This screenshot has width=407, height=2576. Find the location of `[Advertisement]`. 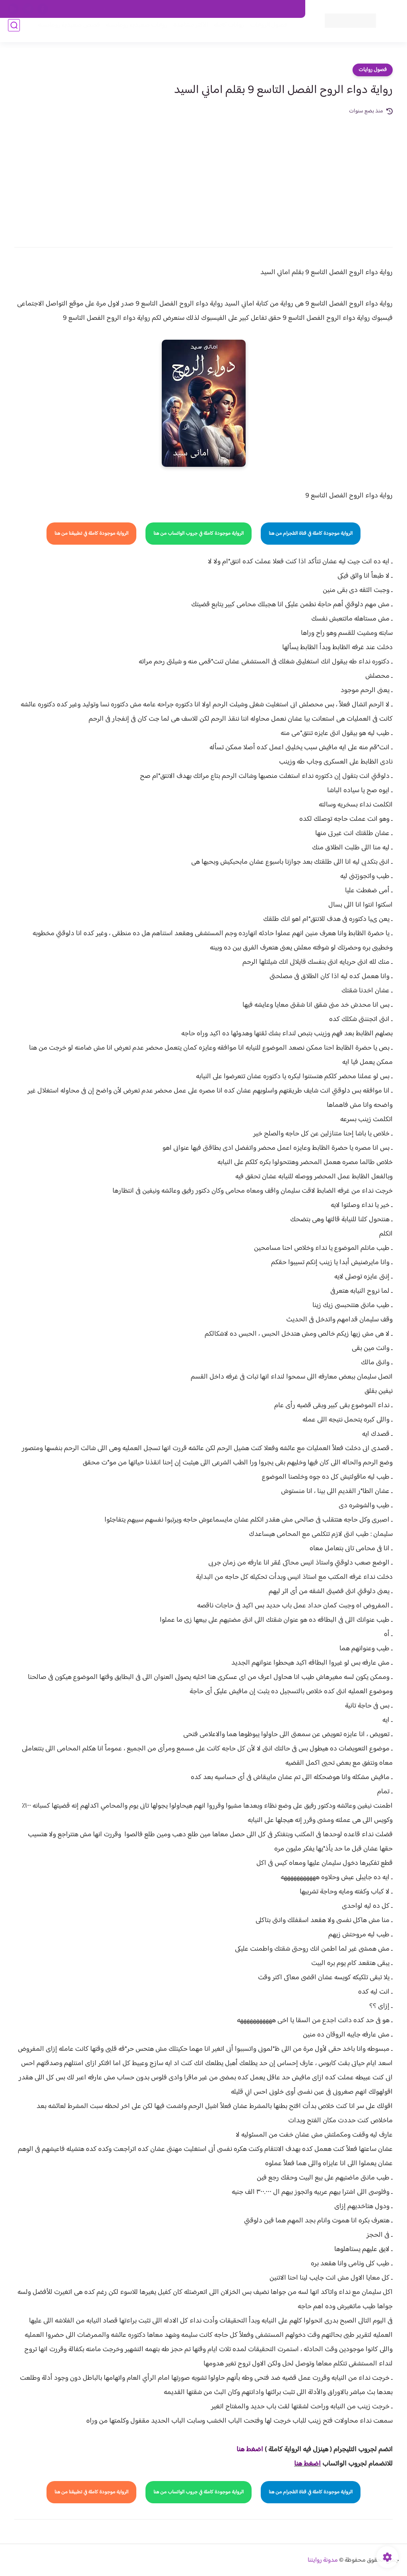

[Advertisement] is located at coordinates (203, 175).